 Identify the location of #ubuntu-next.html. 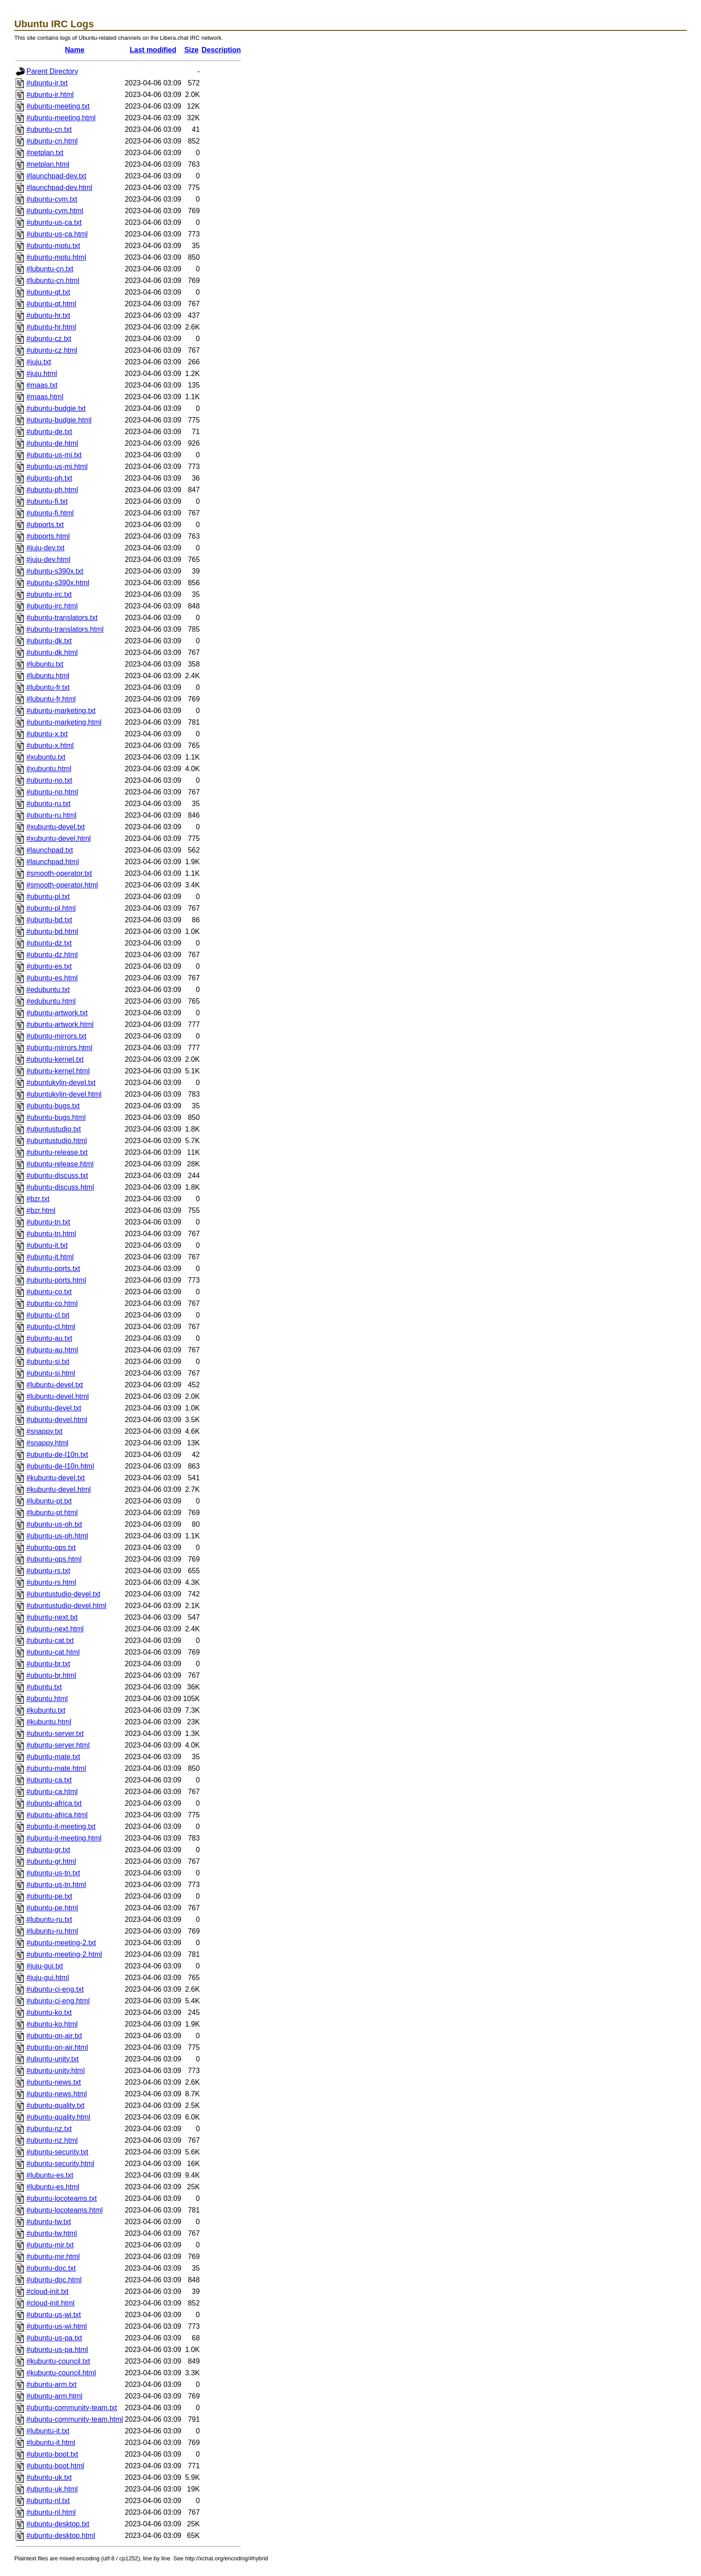
(55, 1629).